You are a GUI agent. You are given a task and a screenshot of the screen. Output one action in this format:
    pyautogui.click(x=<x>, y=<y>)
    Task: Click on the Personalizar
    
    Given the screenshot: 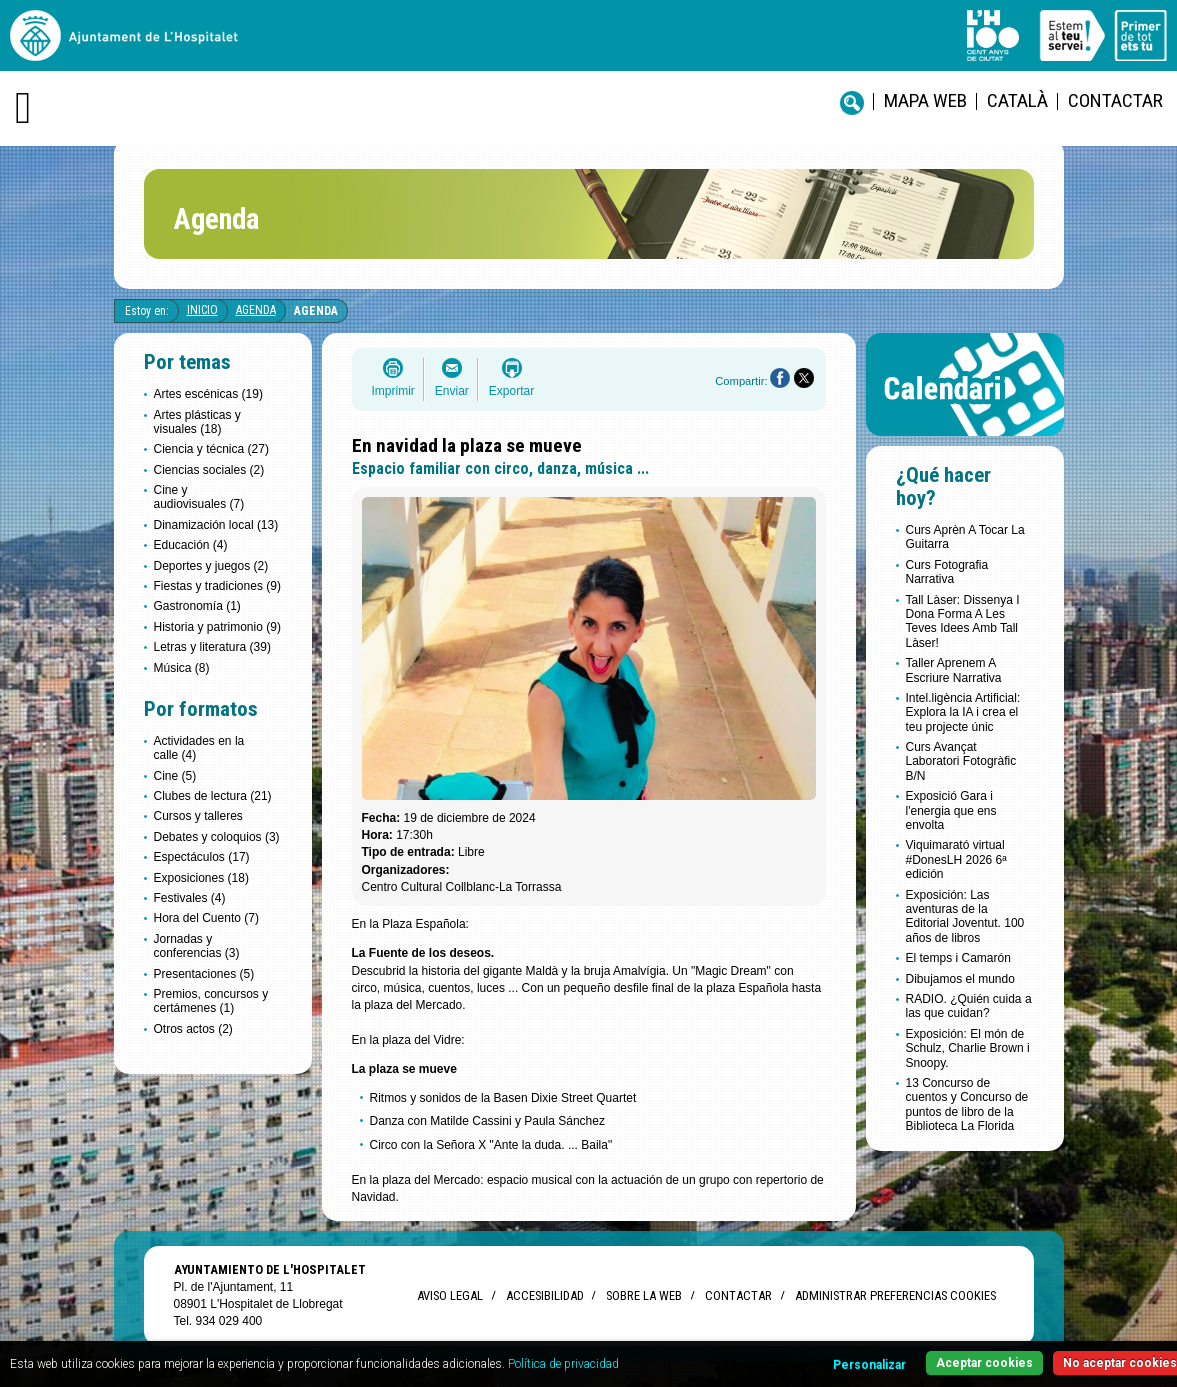 What is the action you would take?
    pyautogui.click(x=869, y=1365)
    